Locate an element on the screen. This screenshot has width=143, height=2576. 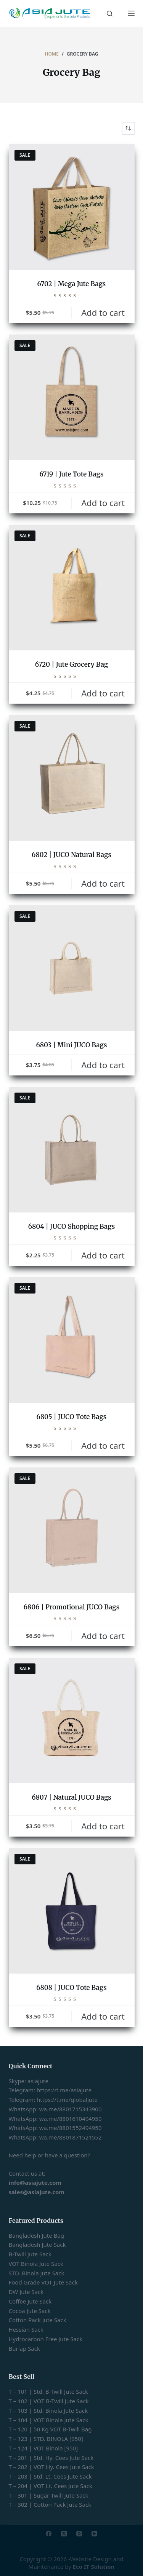
https://t.me/asiajute is located at coordinates (64, 2090).